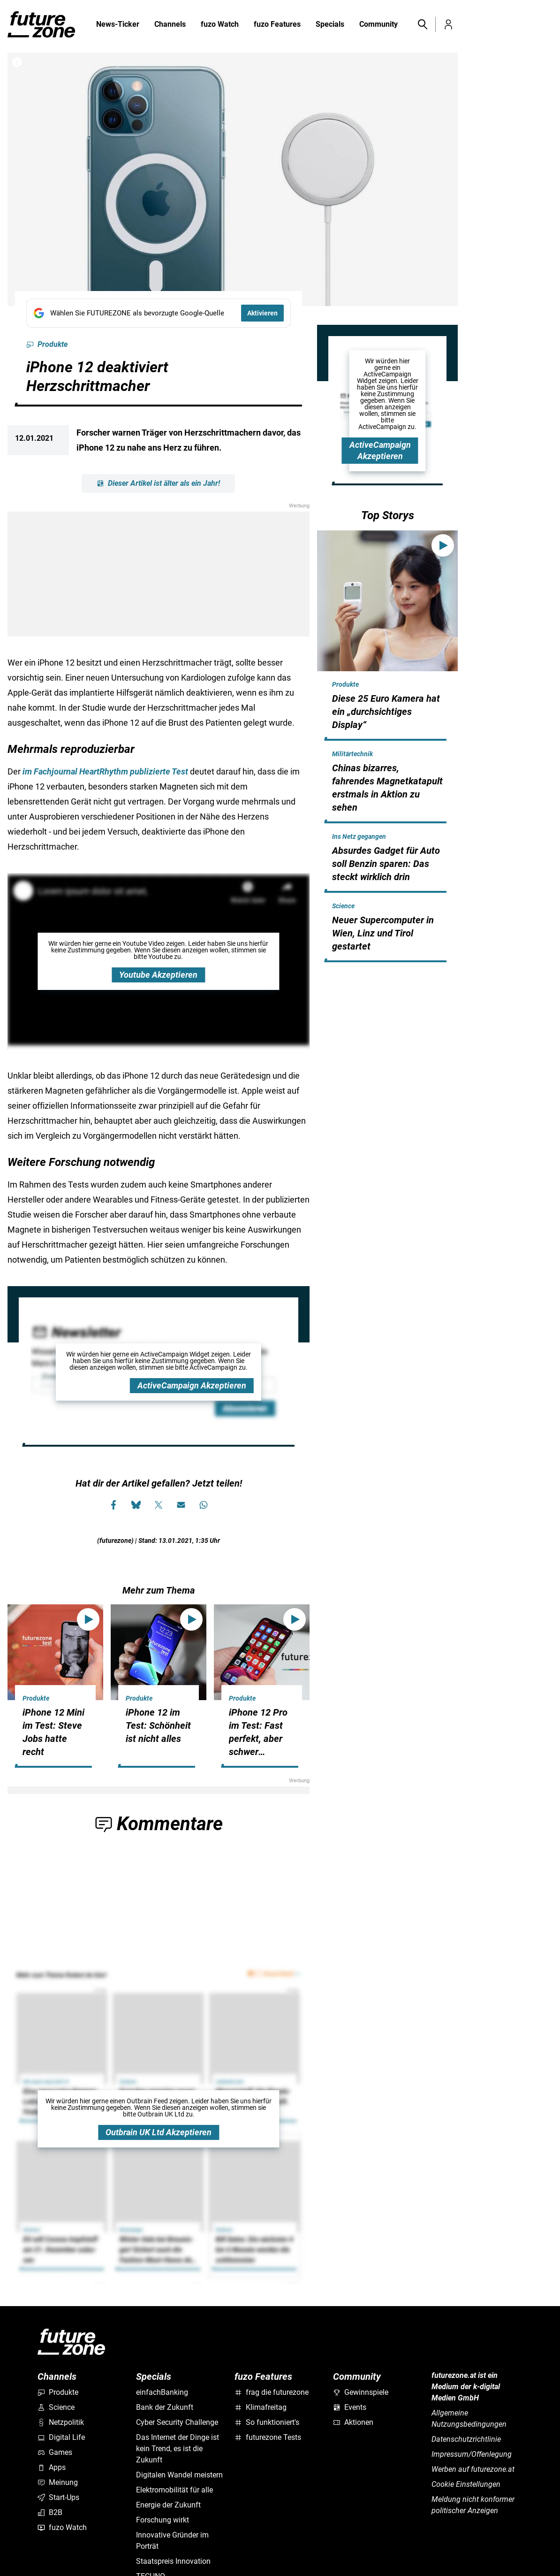 The width and height of the screenshot is (560, 2576). Describe the element at coordinates (61, 2422) in the screenshot. I see `Netzpolitik` at that location.